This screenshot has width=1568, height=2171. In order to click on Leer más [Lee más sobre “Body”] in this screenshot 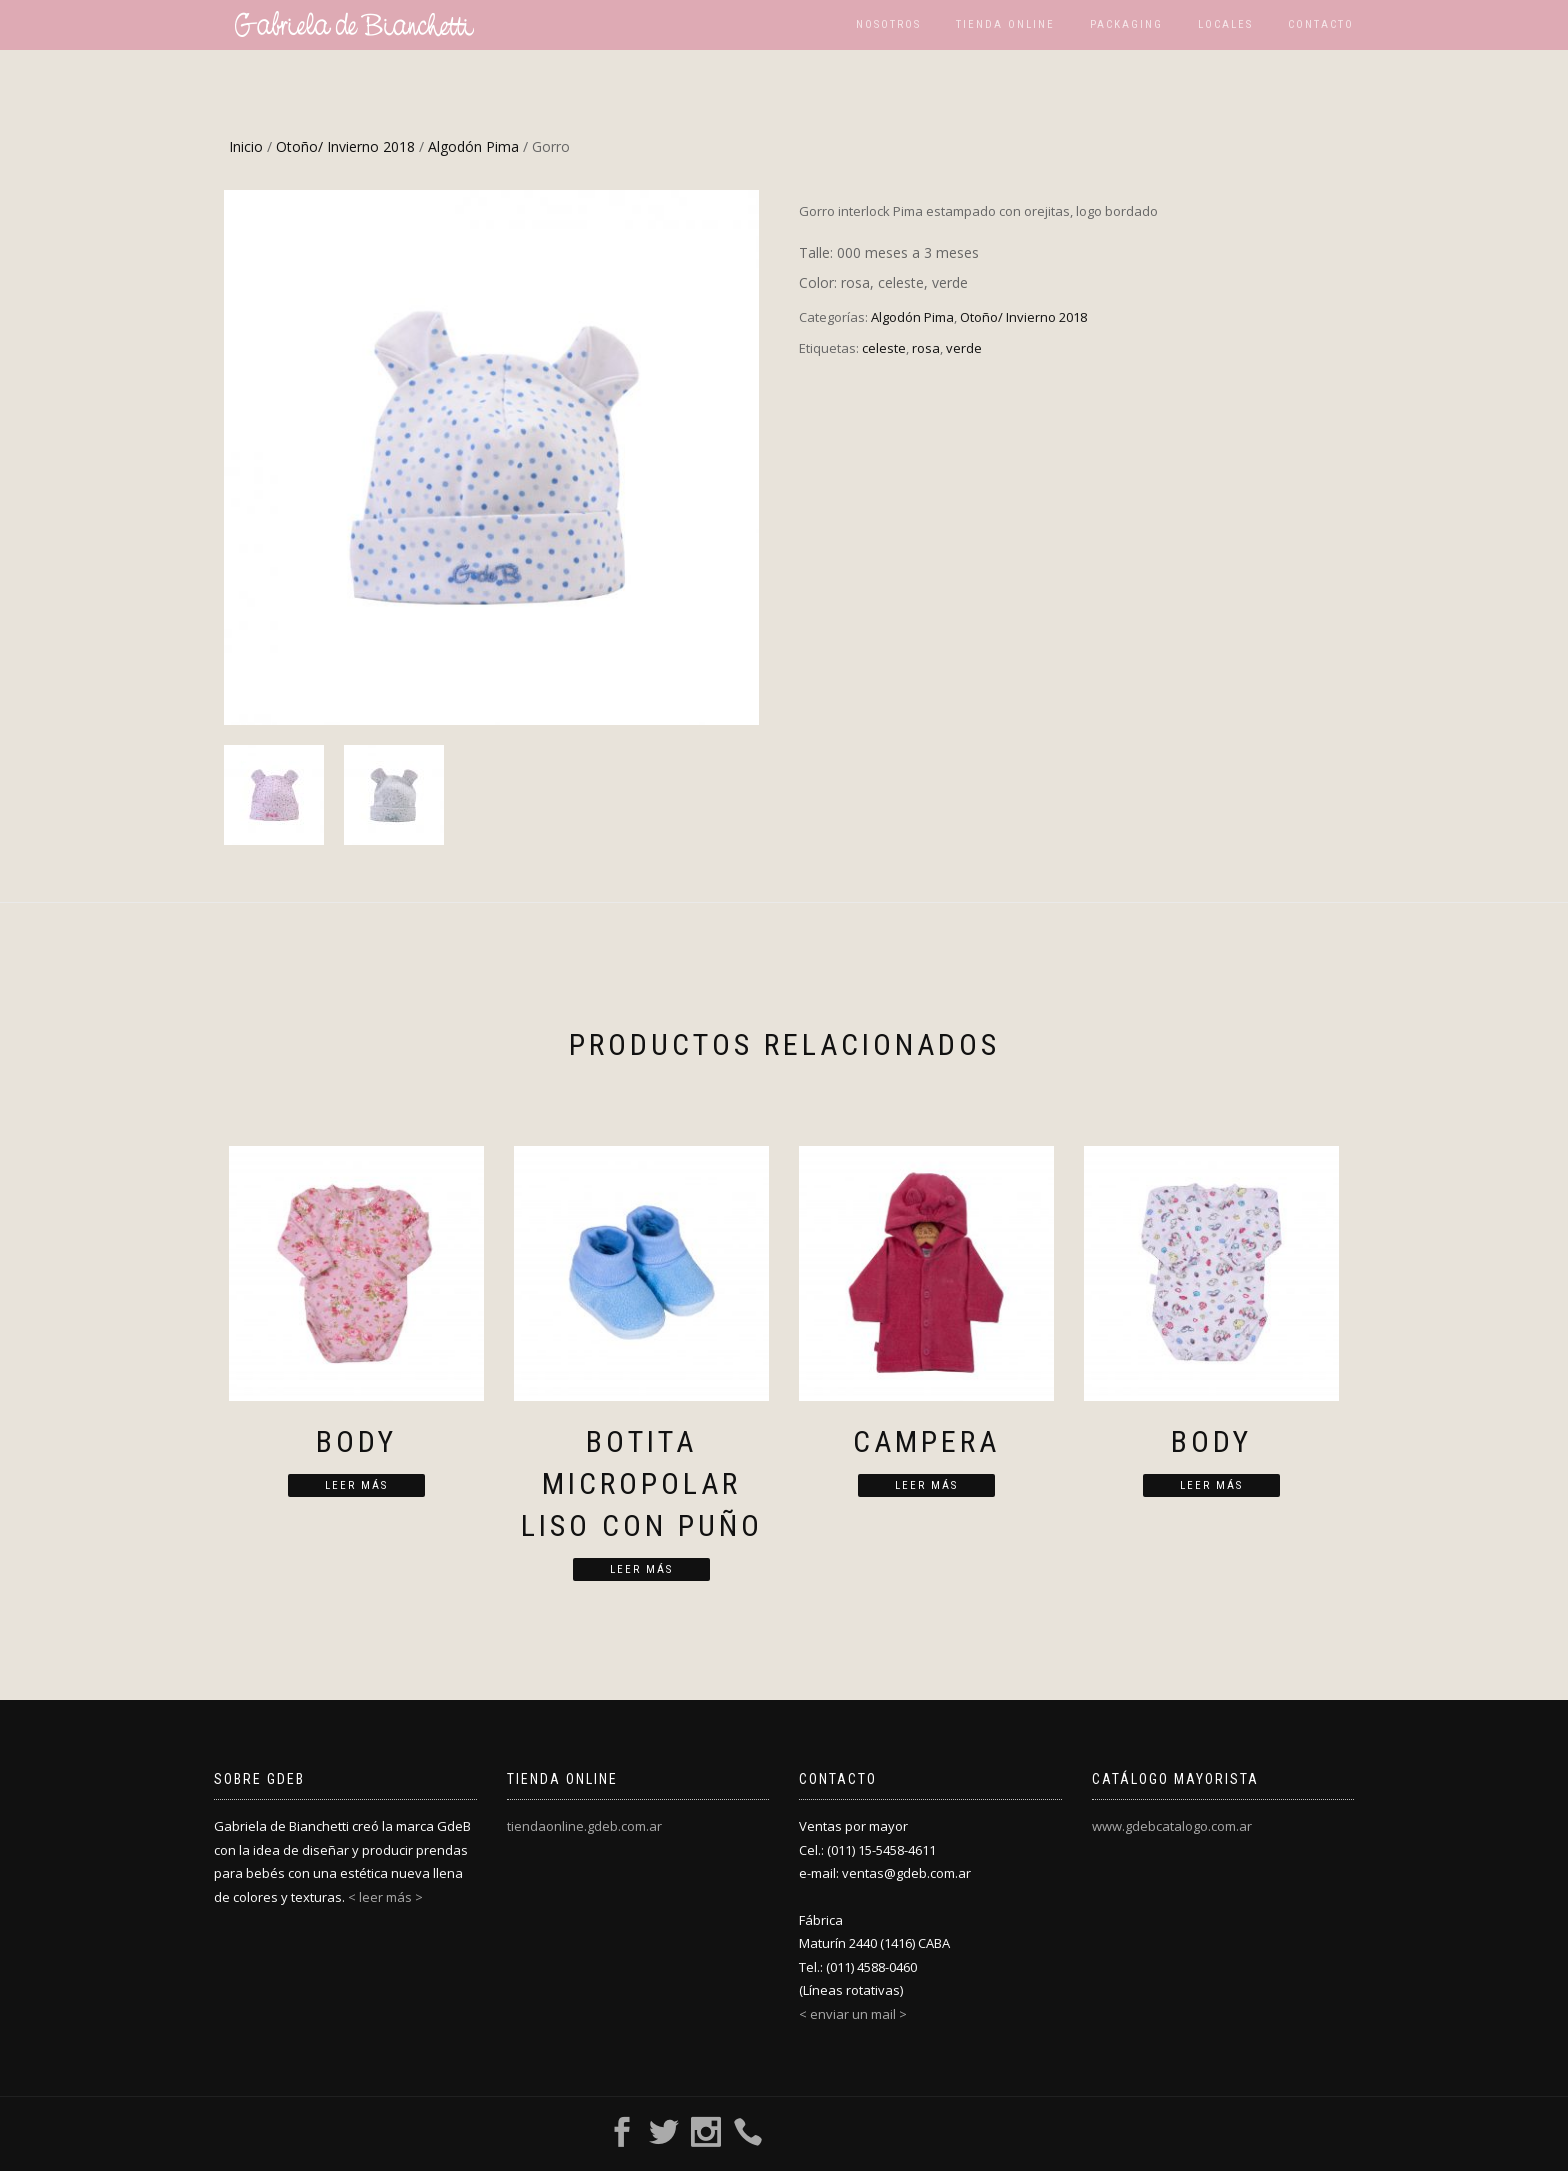, I will do `click(356, 1485)`.